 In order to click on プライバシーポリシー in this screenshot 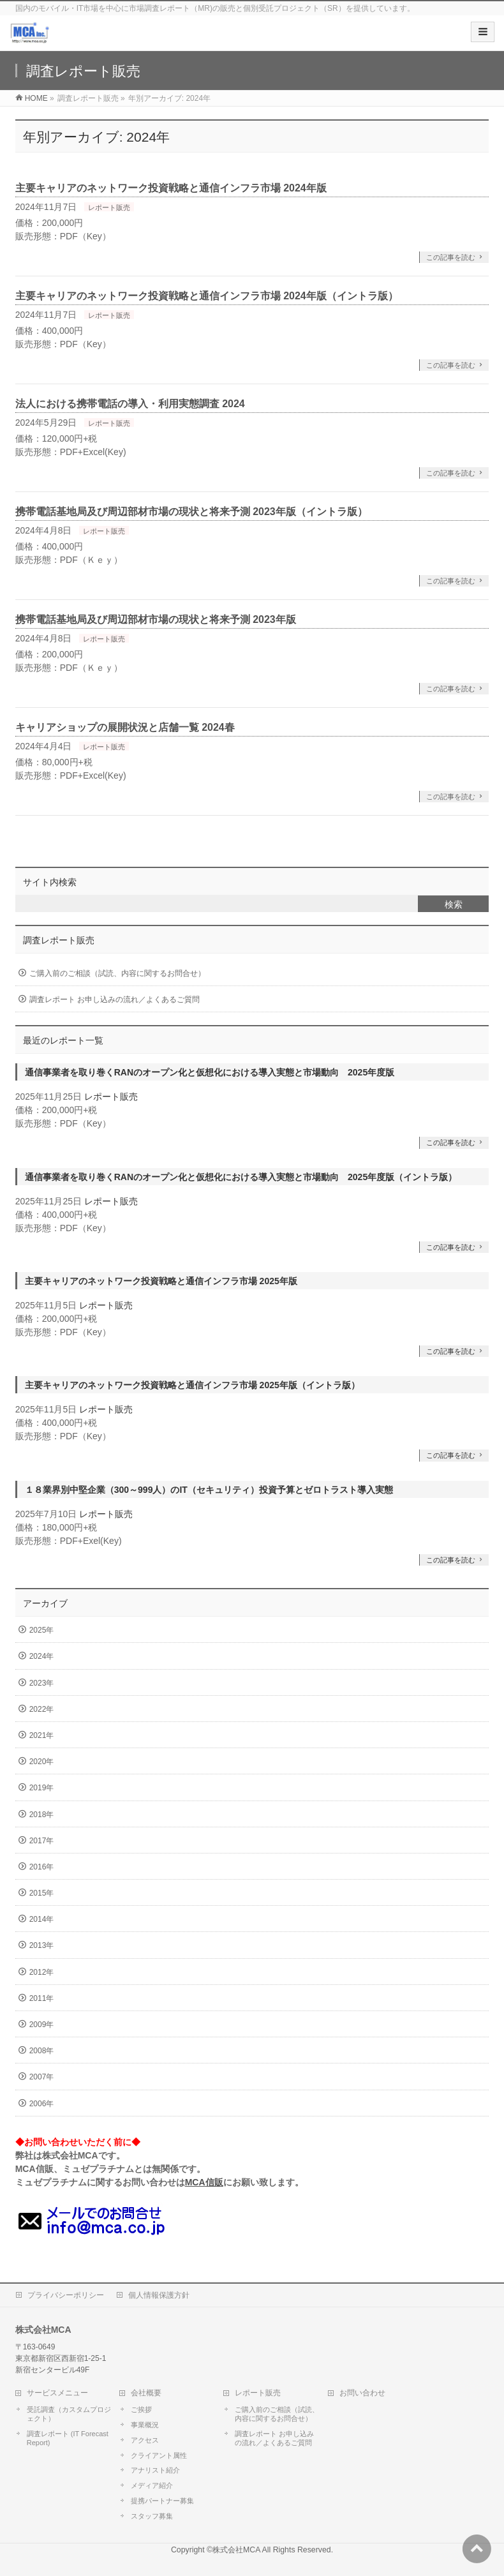, I will do `click(65, 2295)`.